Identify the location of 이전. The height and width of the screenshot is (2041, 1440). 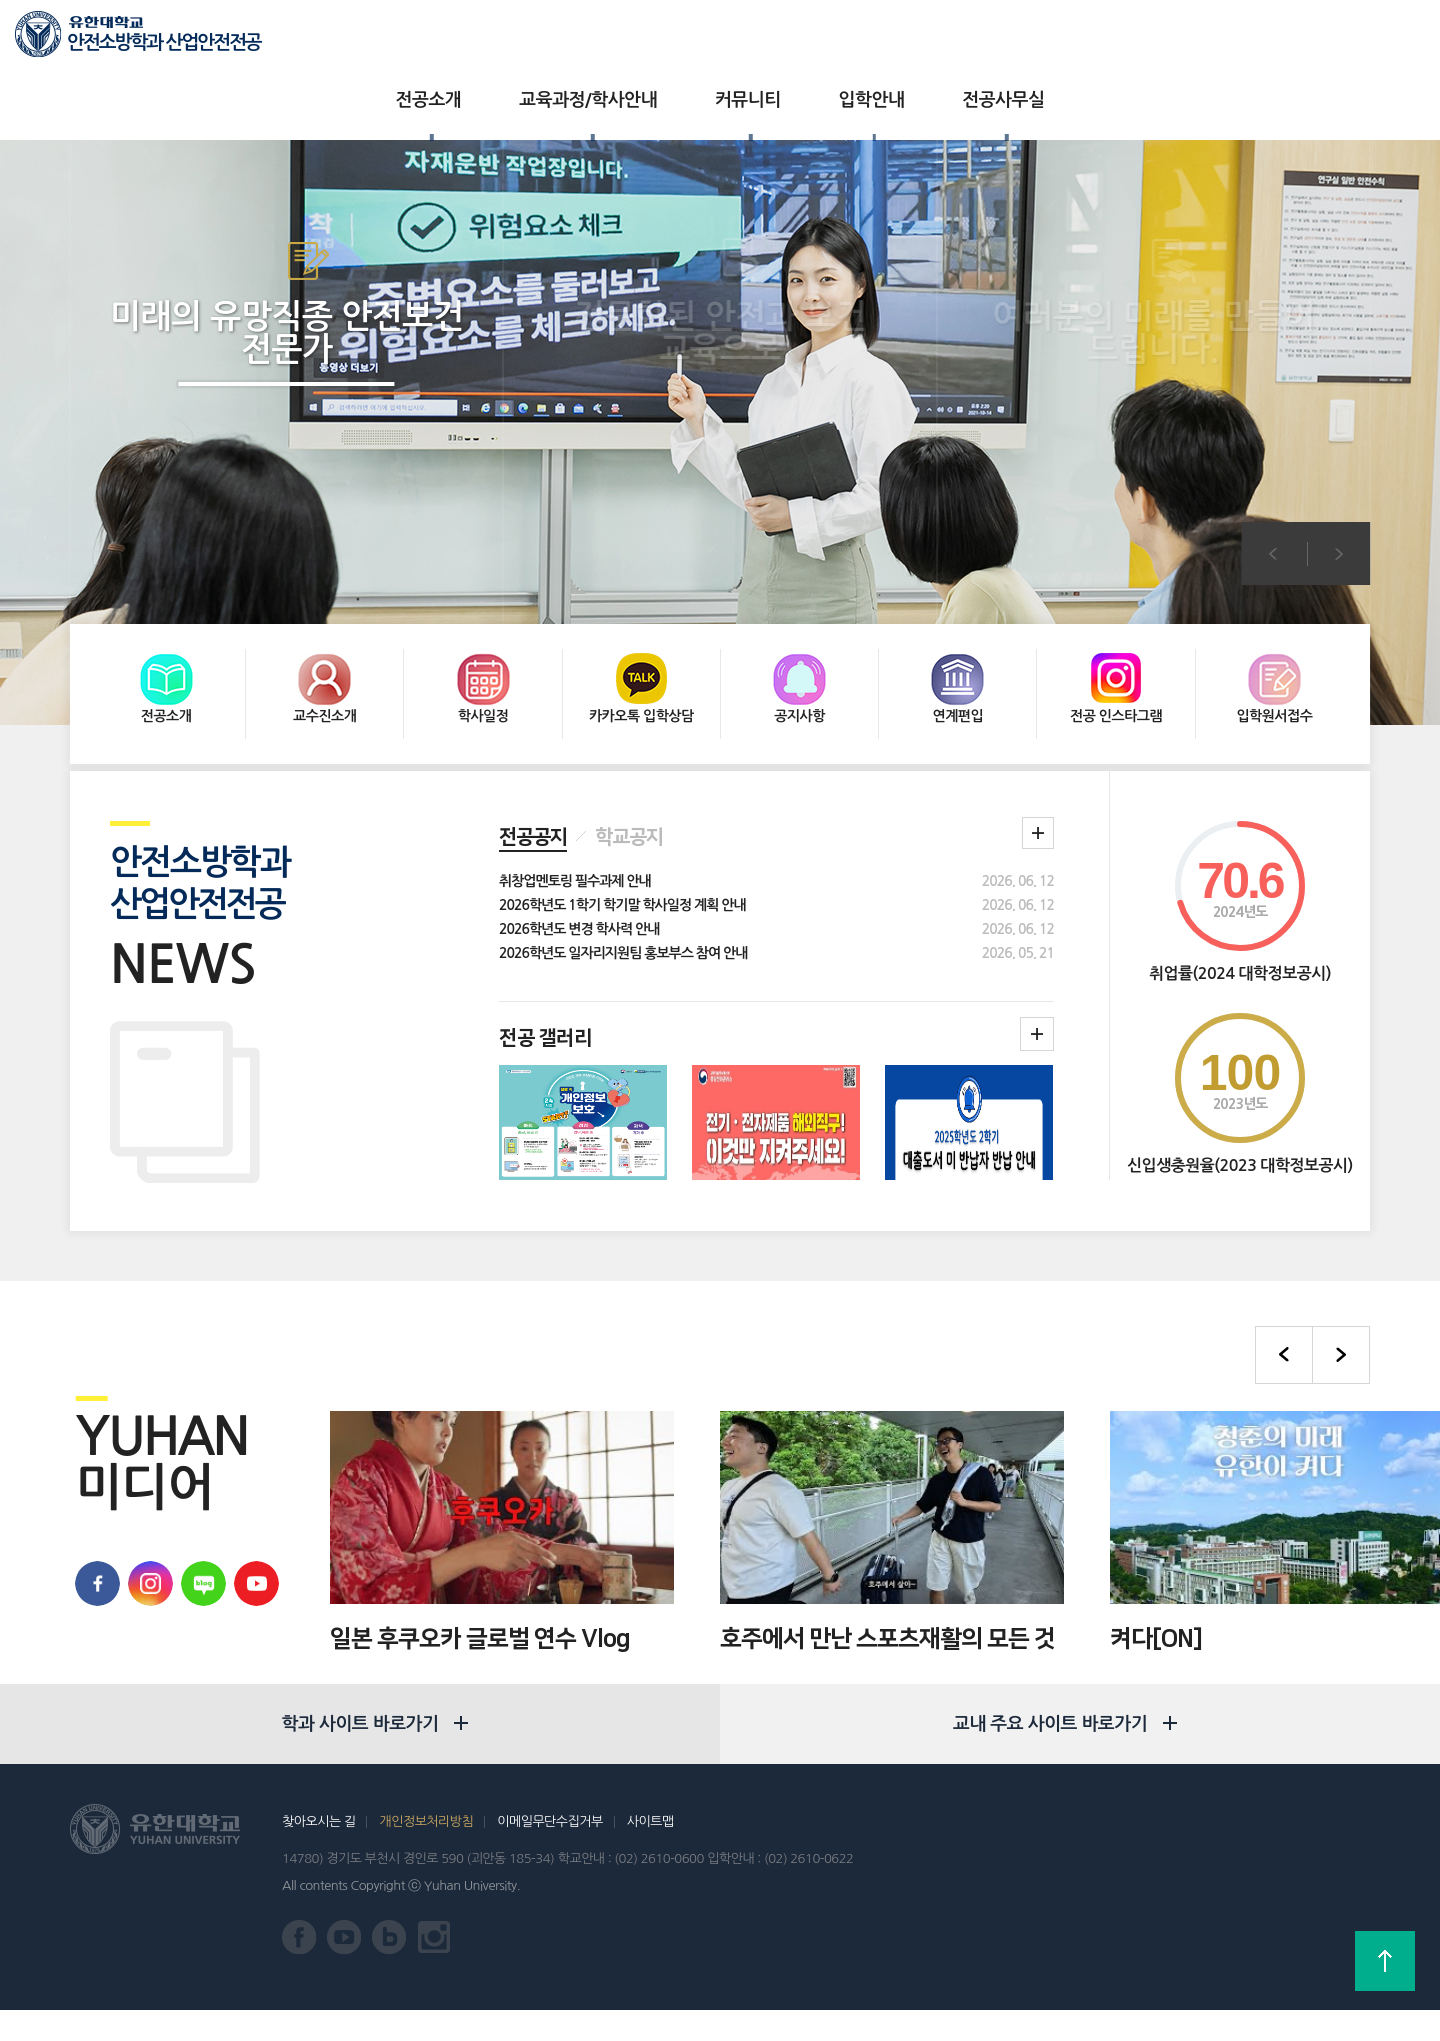
(1272, 493).